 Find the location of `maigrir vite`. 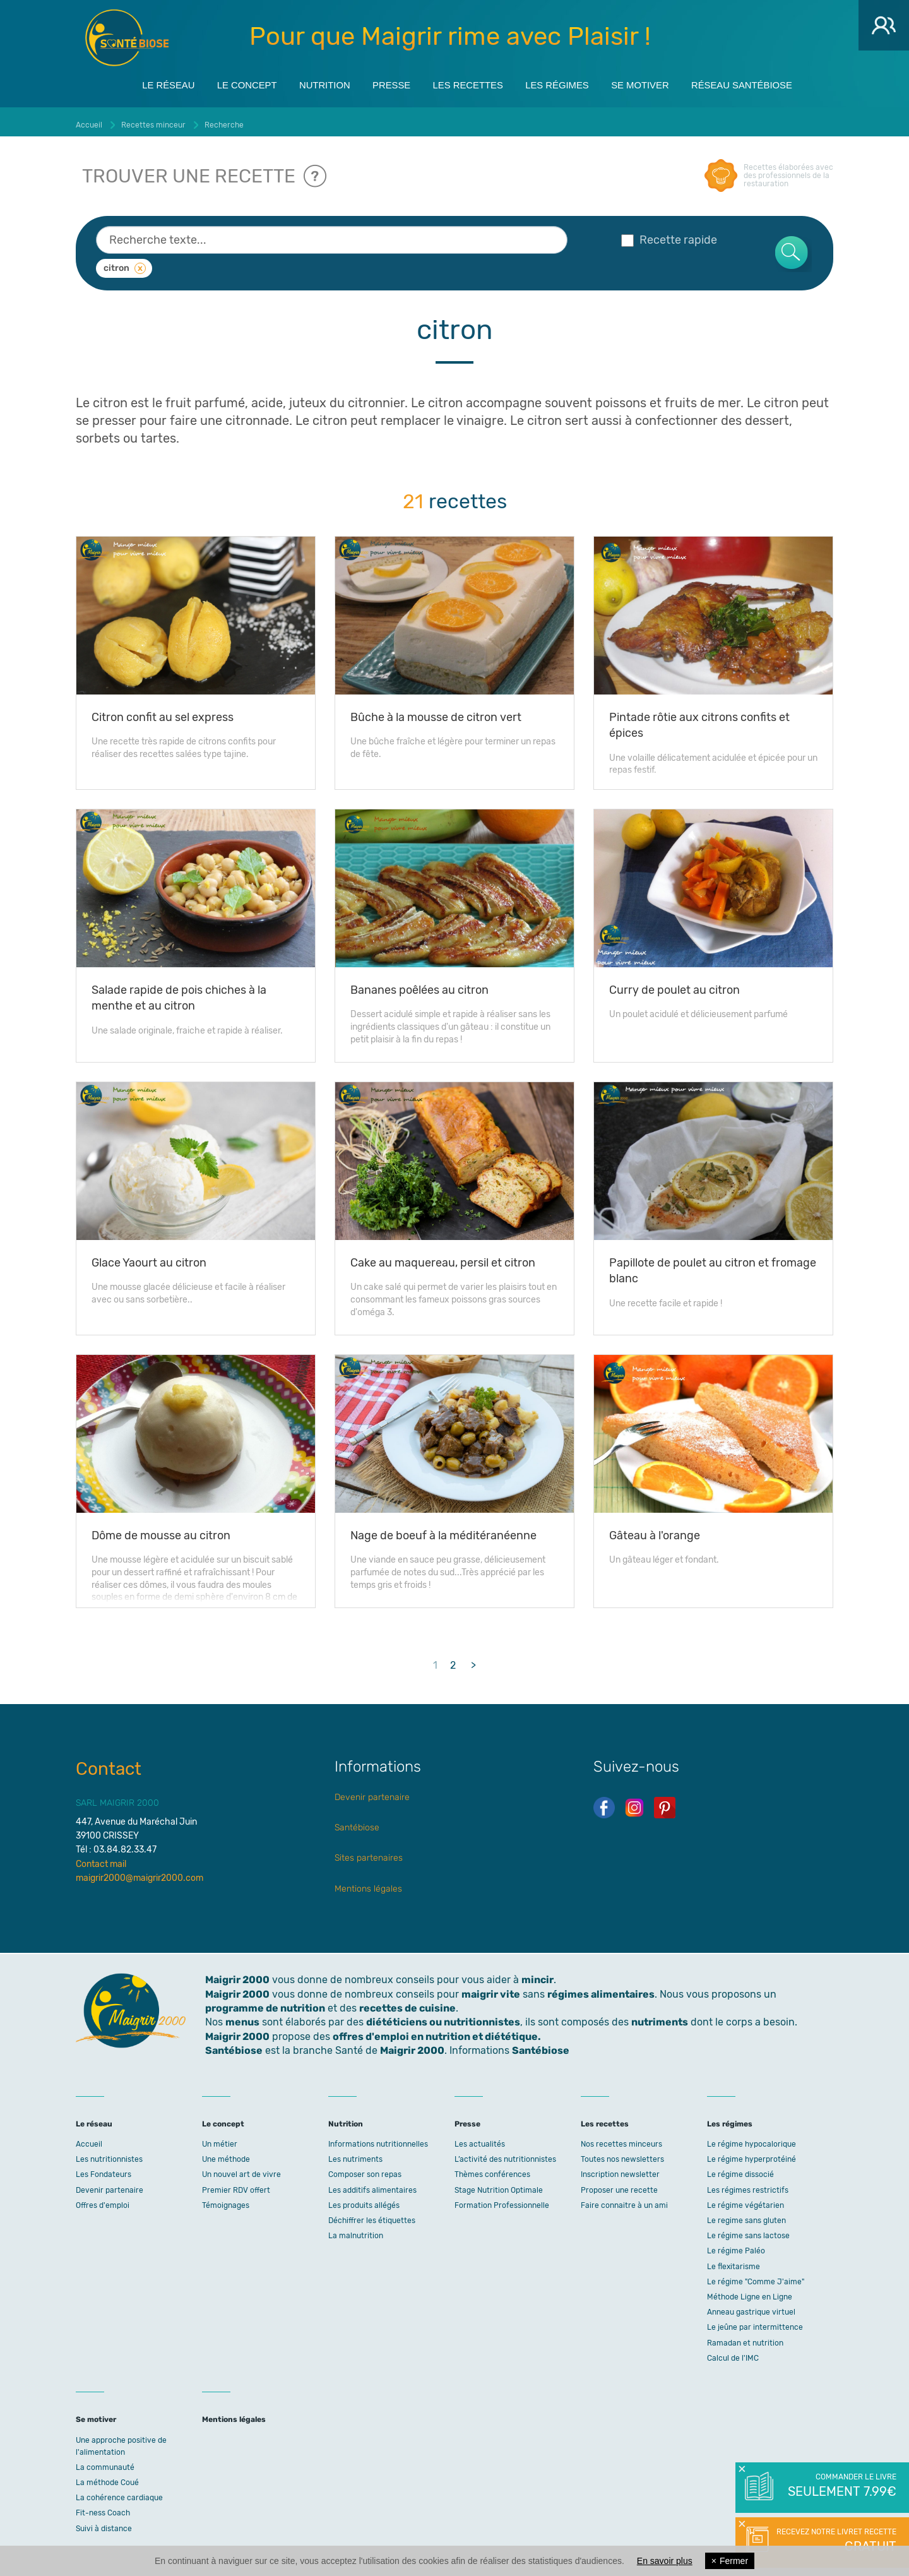

maigrir vite is located at coordinates (490, 1989).